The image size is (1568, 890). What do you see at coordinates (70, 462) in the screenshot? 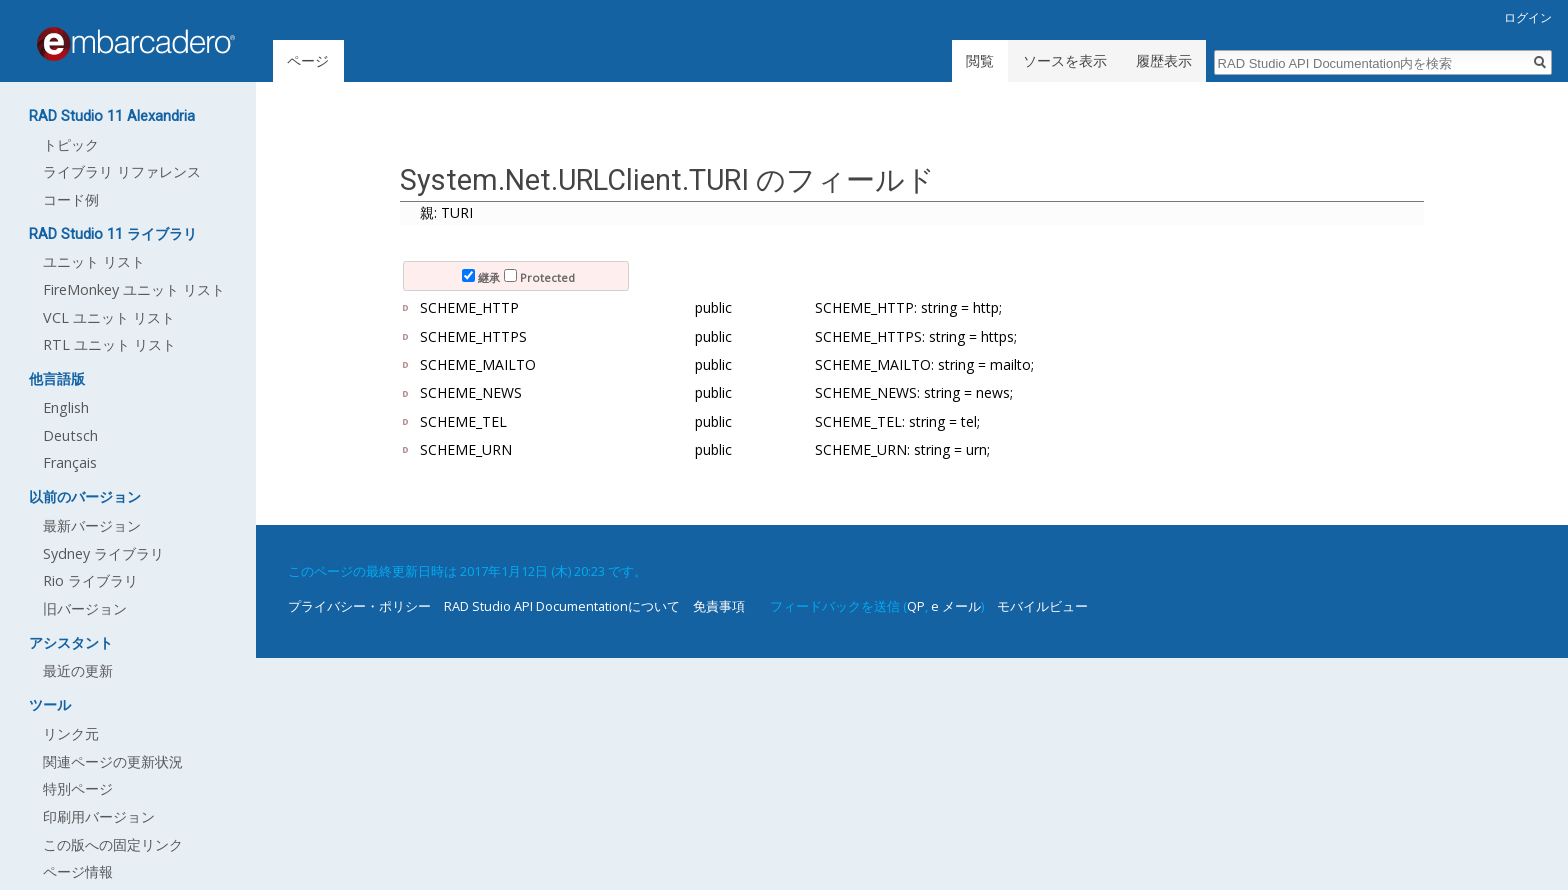
I see `Français` at bounding box center [70, 462].